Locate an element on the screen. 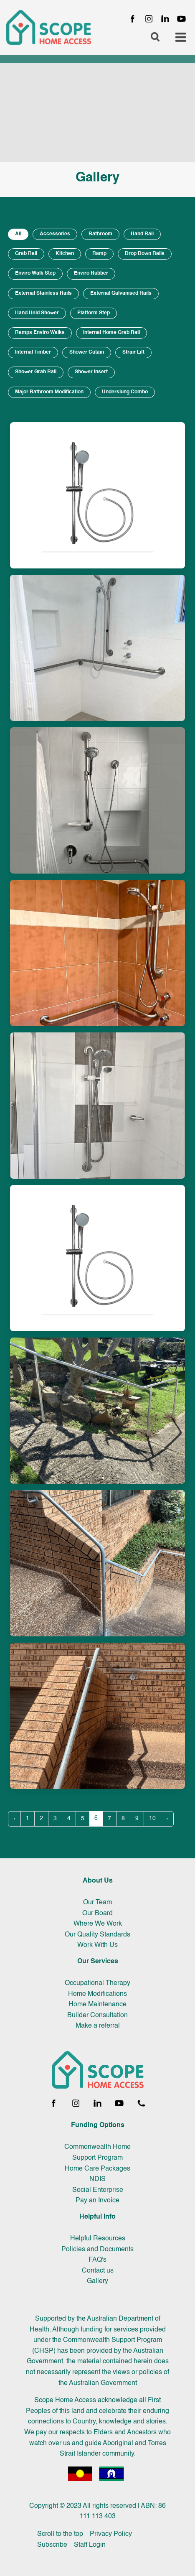  Helpful Resources is located at coordinates (97, 2238).